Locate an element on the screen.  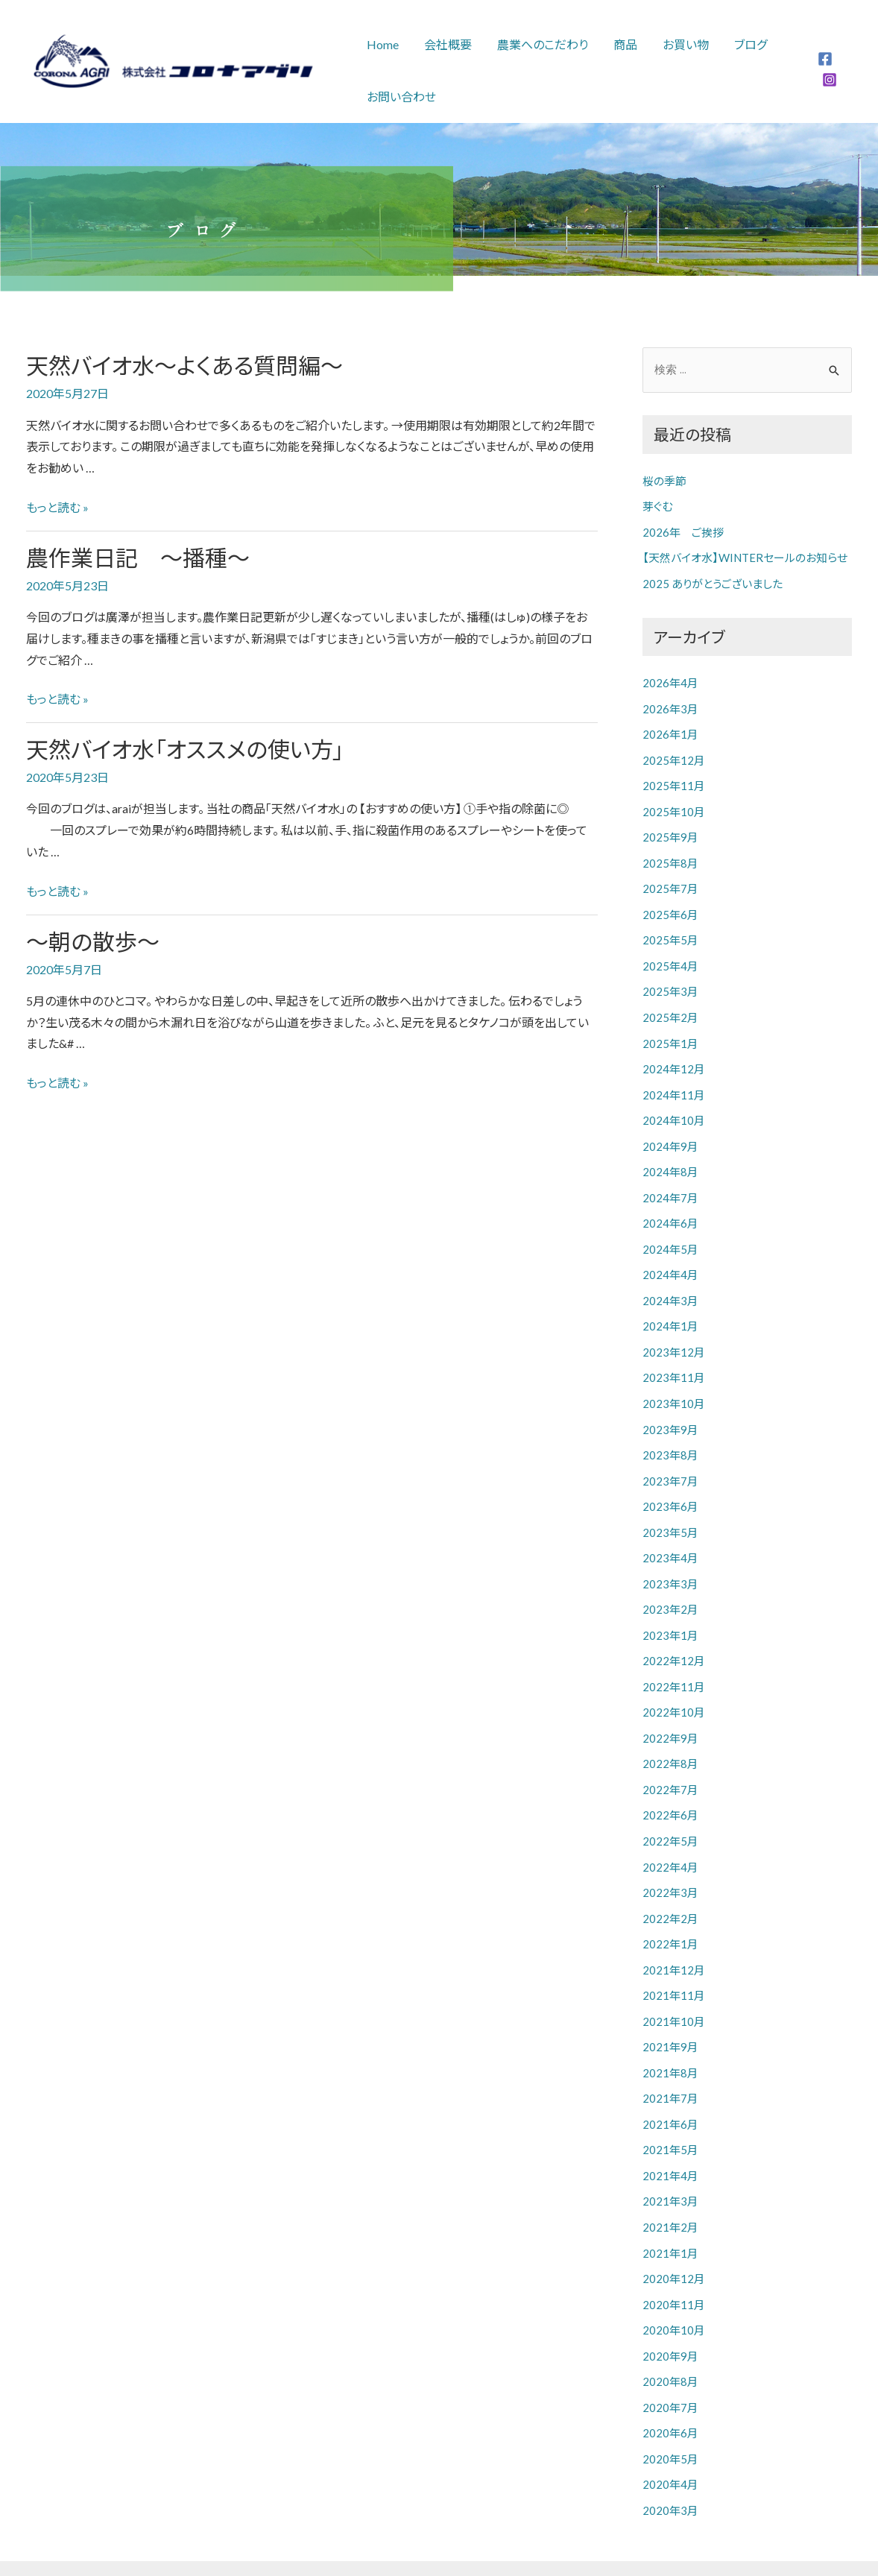
2022年11月 is located at coordinates (673, 1661).